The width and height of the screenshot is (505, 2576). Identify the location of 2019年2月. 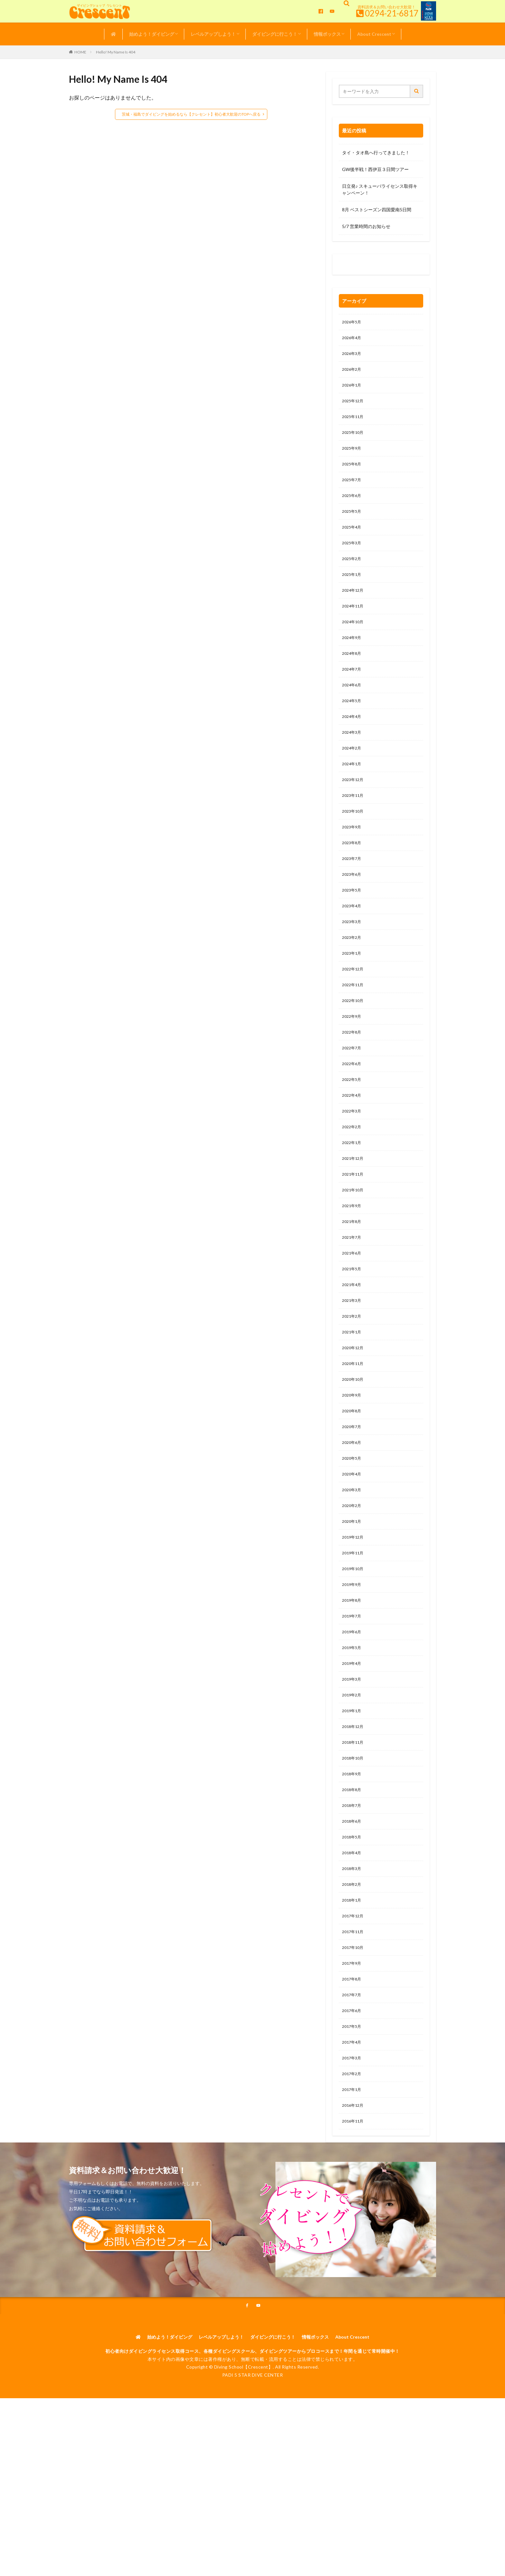
(353, 1779).